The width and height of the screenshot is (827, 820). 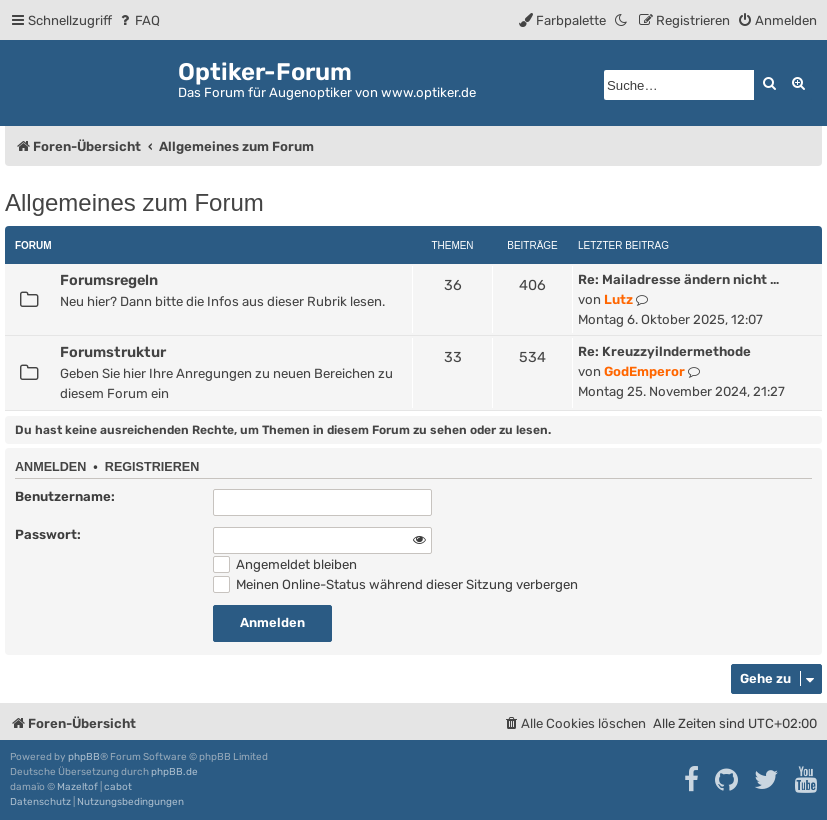 I want to click on [menuitem], so click(x=138, y=20).